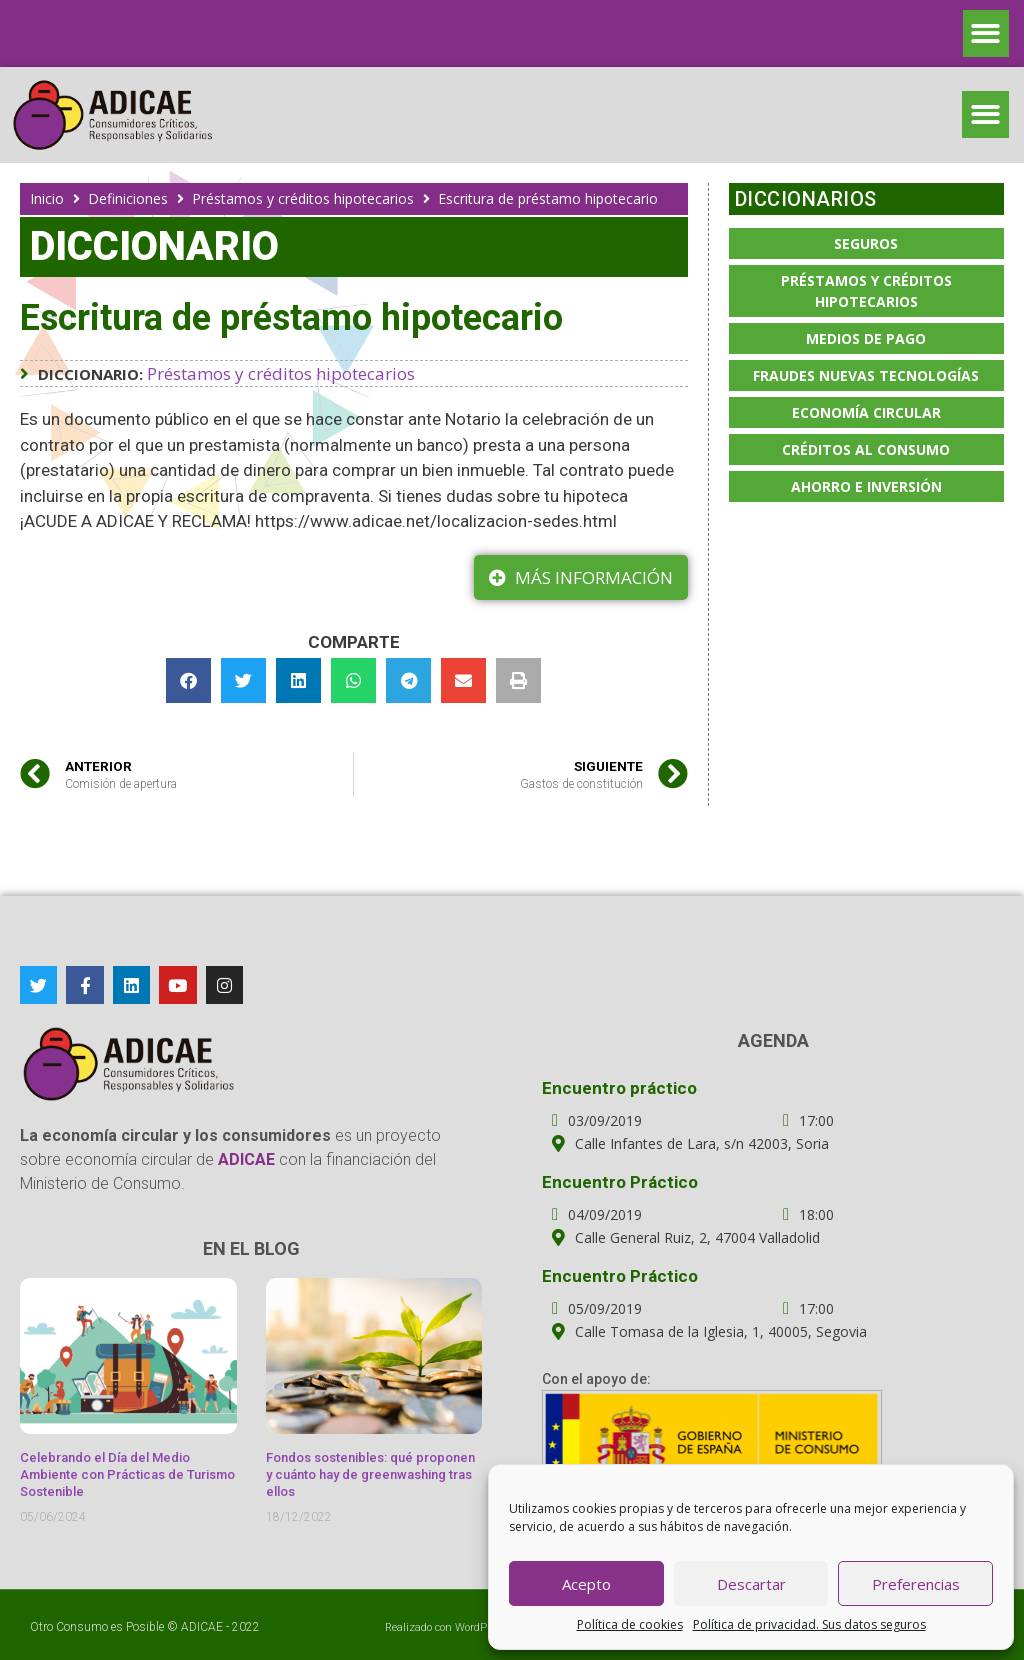  I want to click on Acepto, so click(586, 1584).